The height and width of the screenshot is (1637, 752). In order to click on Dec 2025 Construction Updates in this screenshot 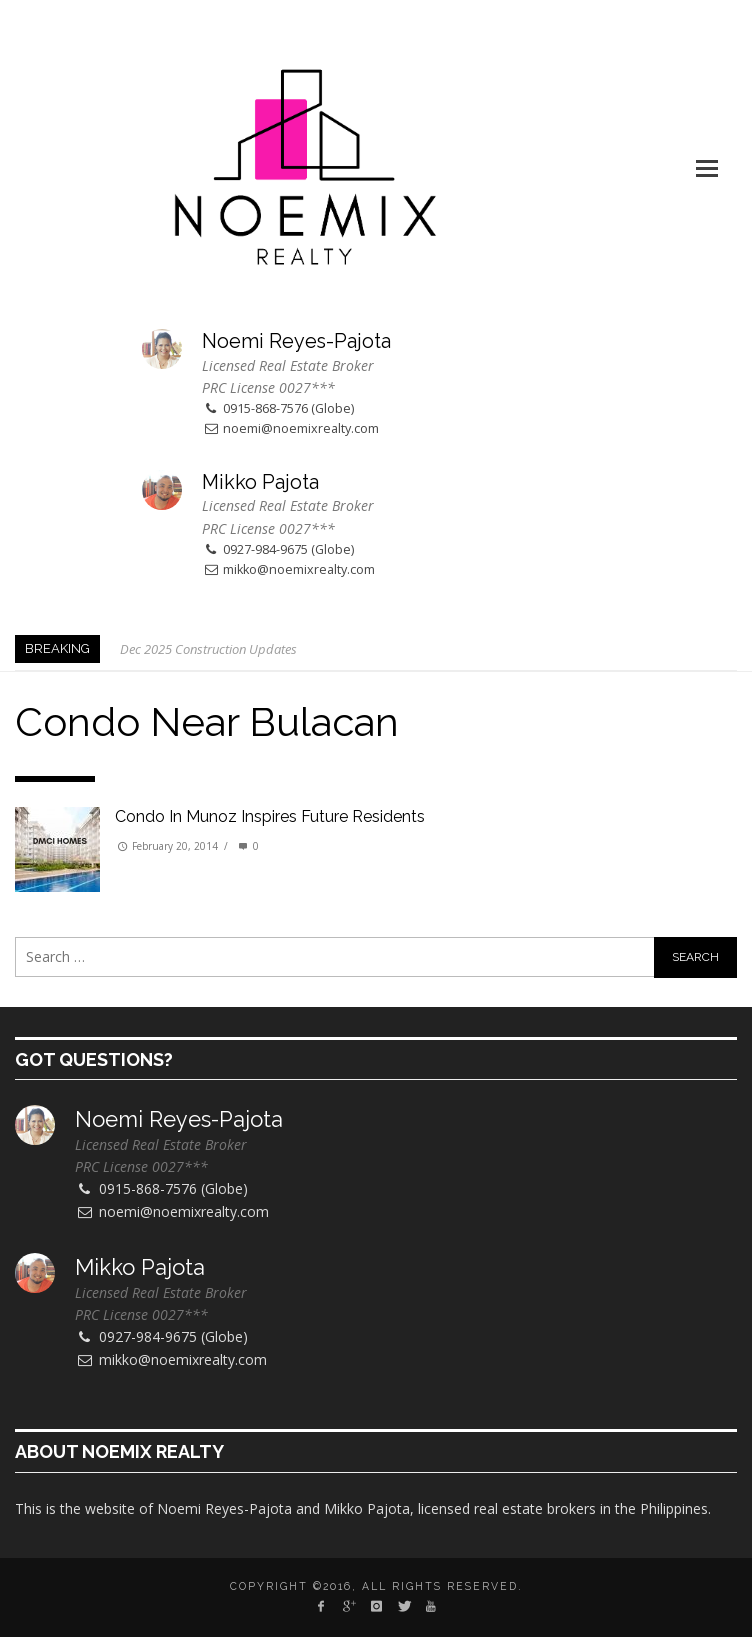, I will do `click(208, 649)`.